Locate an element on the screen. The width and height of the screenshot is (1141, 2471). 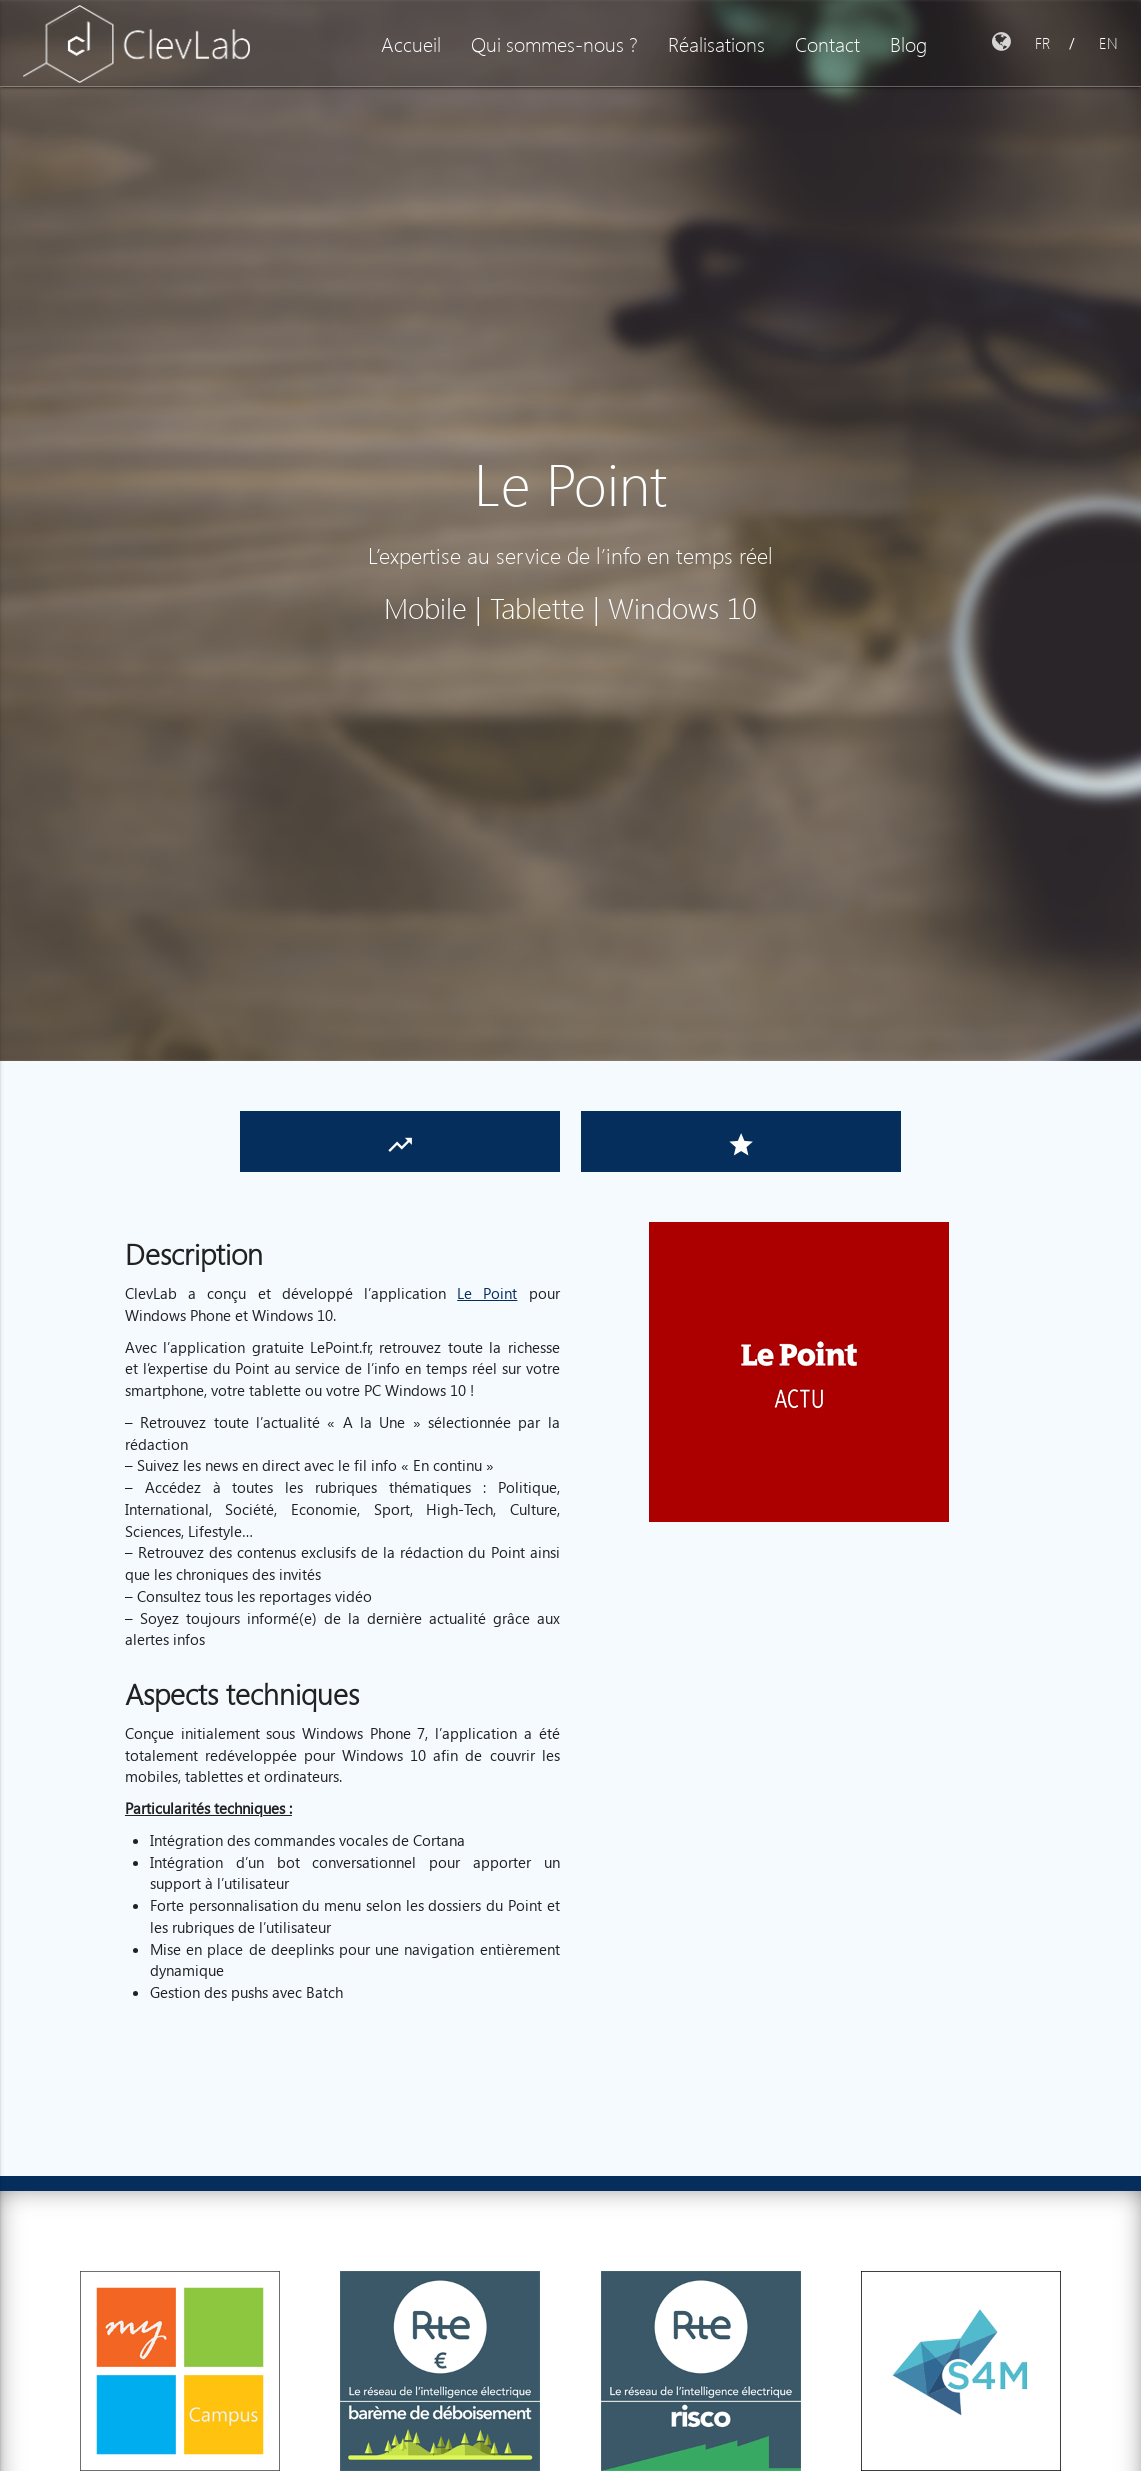
Réalisations is located at coordinates (716, 43).